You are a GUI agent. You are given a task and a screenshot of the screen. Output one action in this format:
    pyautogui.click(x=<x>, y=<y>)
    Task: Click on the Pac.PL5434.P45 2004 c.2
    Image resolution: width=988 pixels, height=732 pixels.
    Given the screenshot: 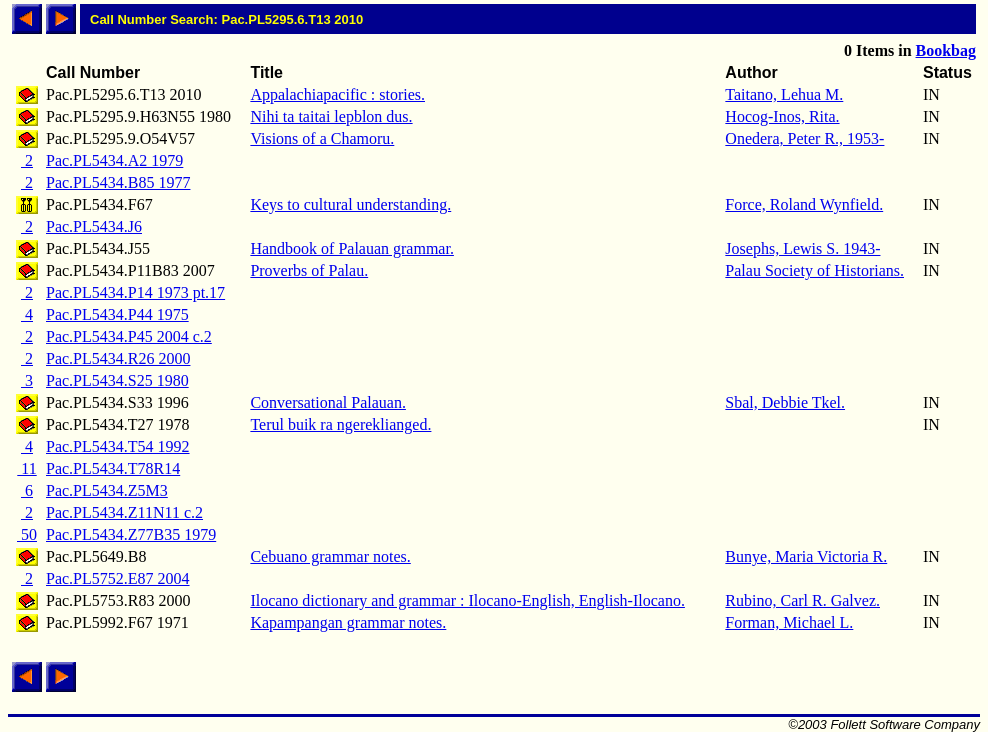 What is the action you would take?
    pyautogui.click(x=129, y=336)
    